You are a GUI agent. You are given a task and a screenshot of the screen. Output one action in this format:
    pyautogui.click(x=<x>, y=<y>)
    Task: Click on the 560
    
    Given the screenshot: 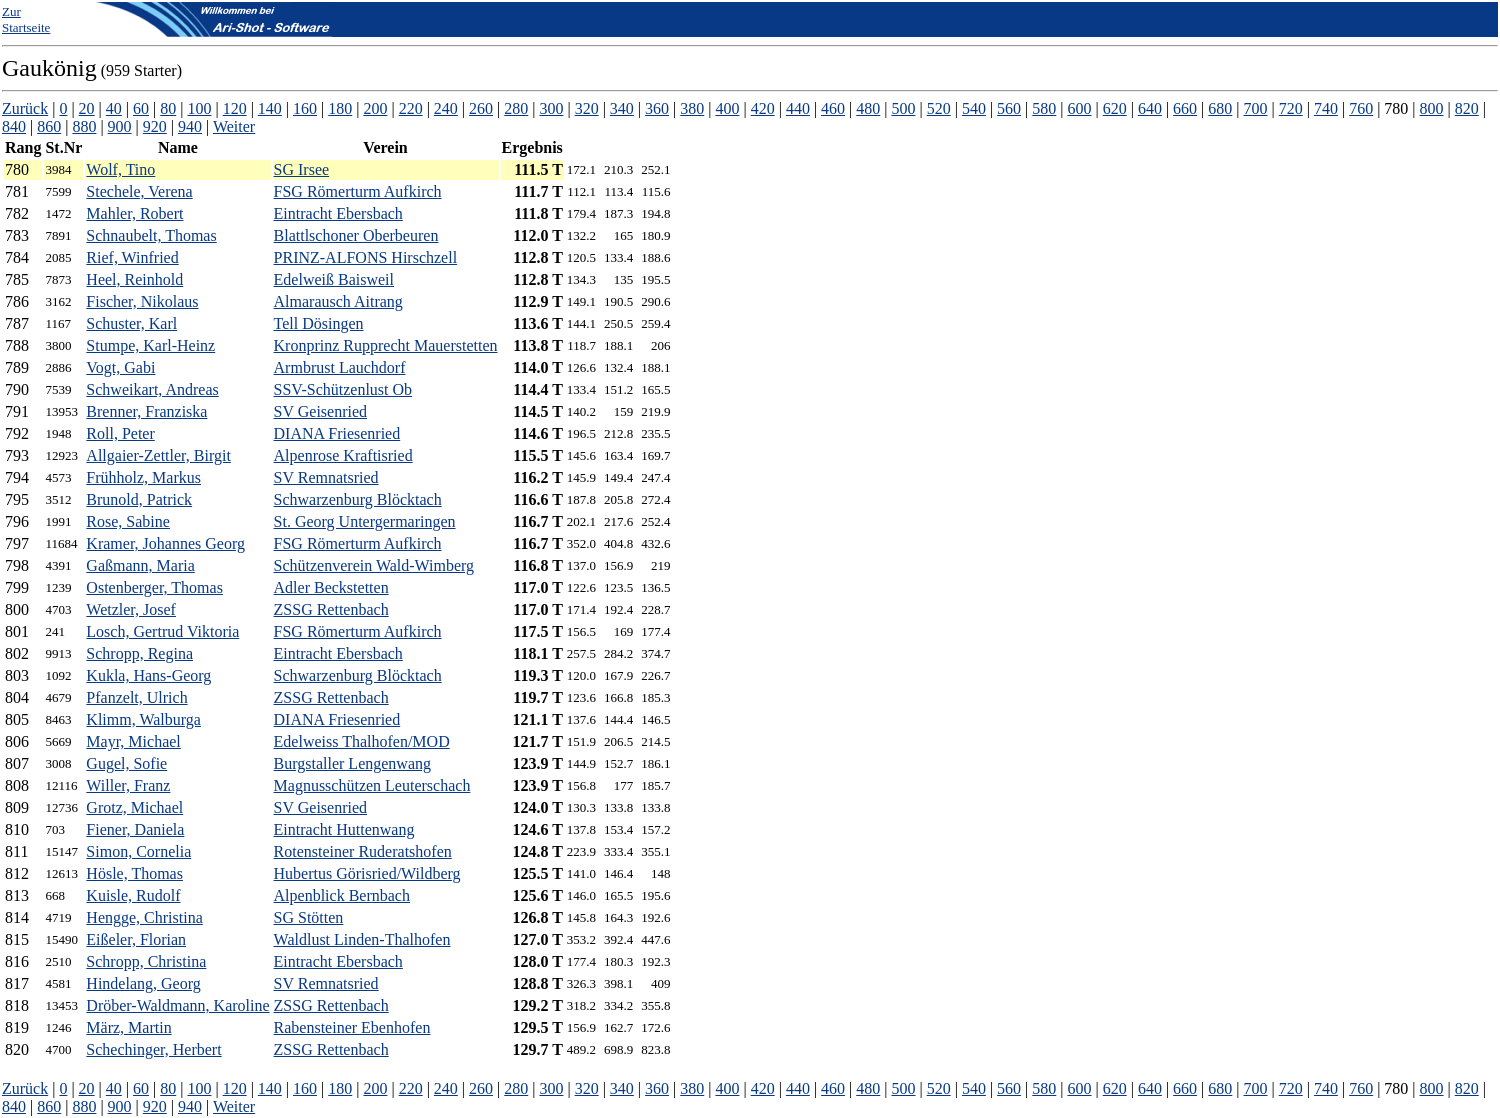 What is the action you would take?
    pyautogui.click(x=1009, y=108)
    